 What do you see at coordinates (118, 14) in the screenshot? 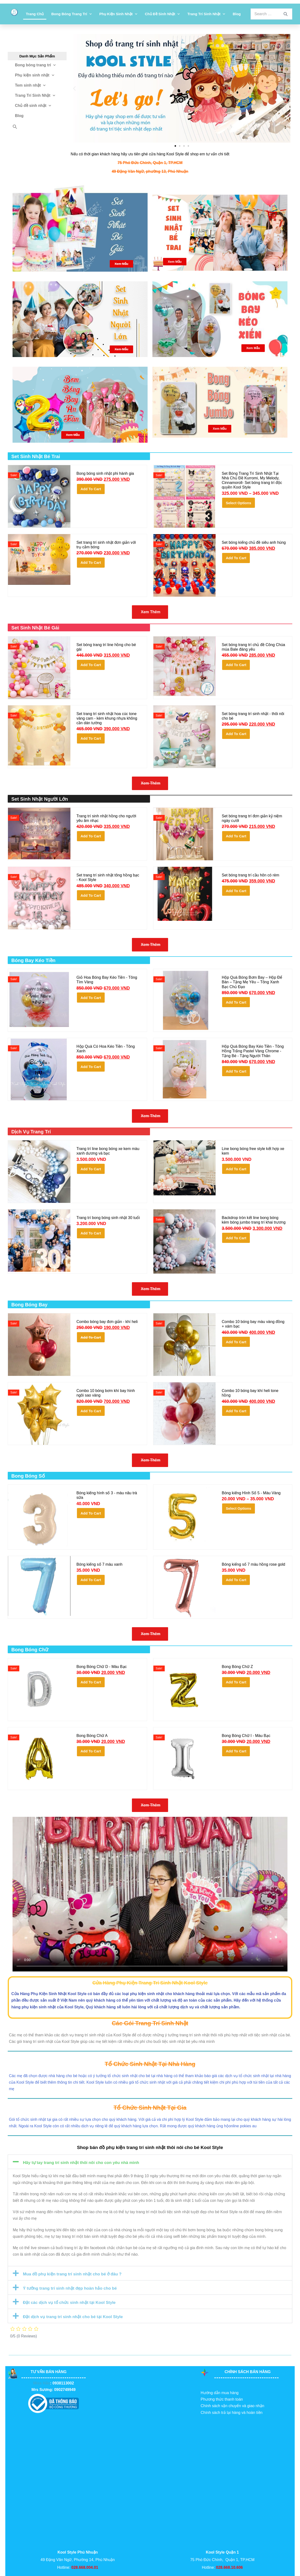
I see `Phụ kiện sinh nhật` at bounding box center [118, 14].